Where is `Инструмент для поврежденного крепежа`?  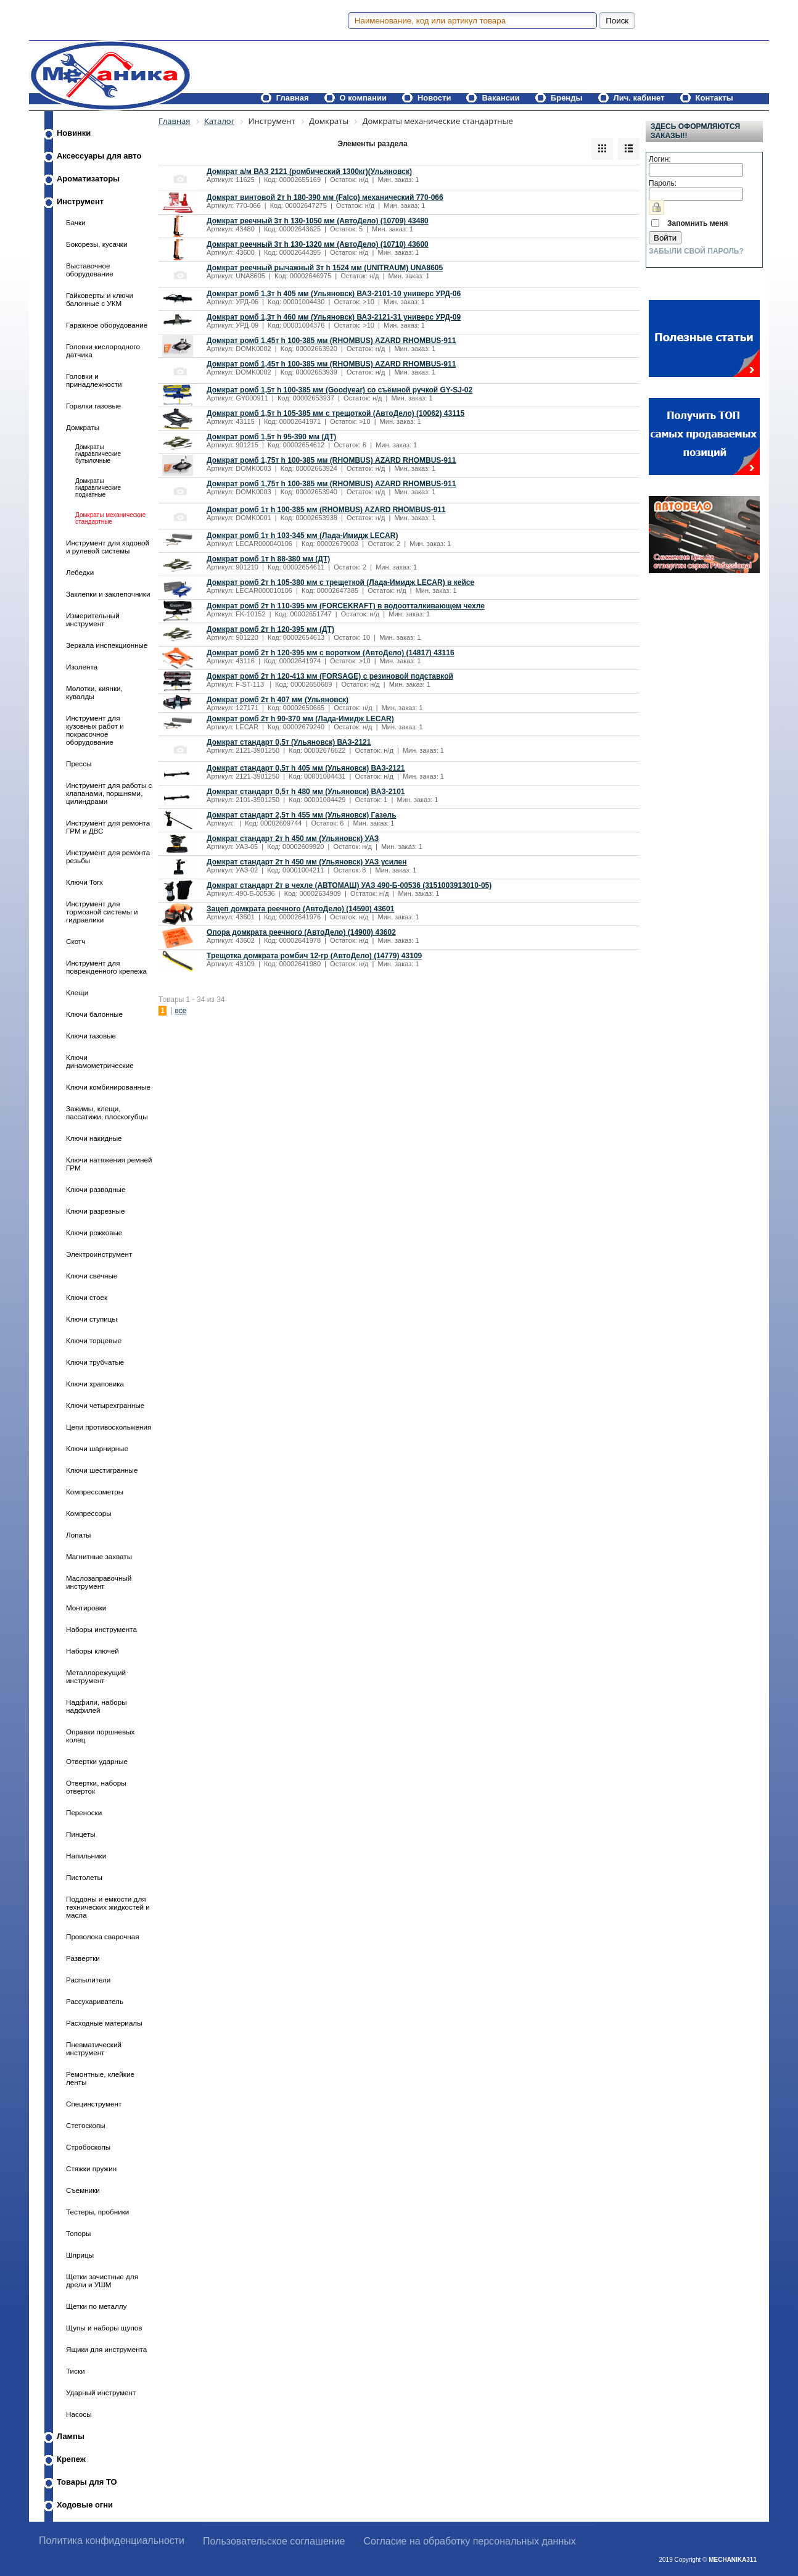
Инструмент для поврежденного крепежа is located at coordinates (106, 967).